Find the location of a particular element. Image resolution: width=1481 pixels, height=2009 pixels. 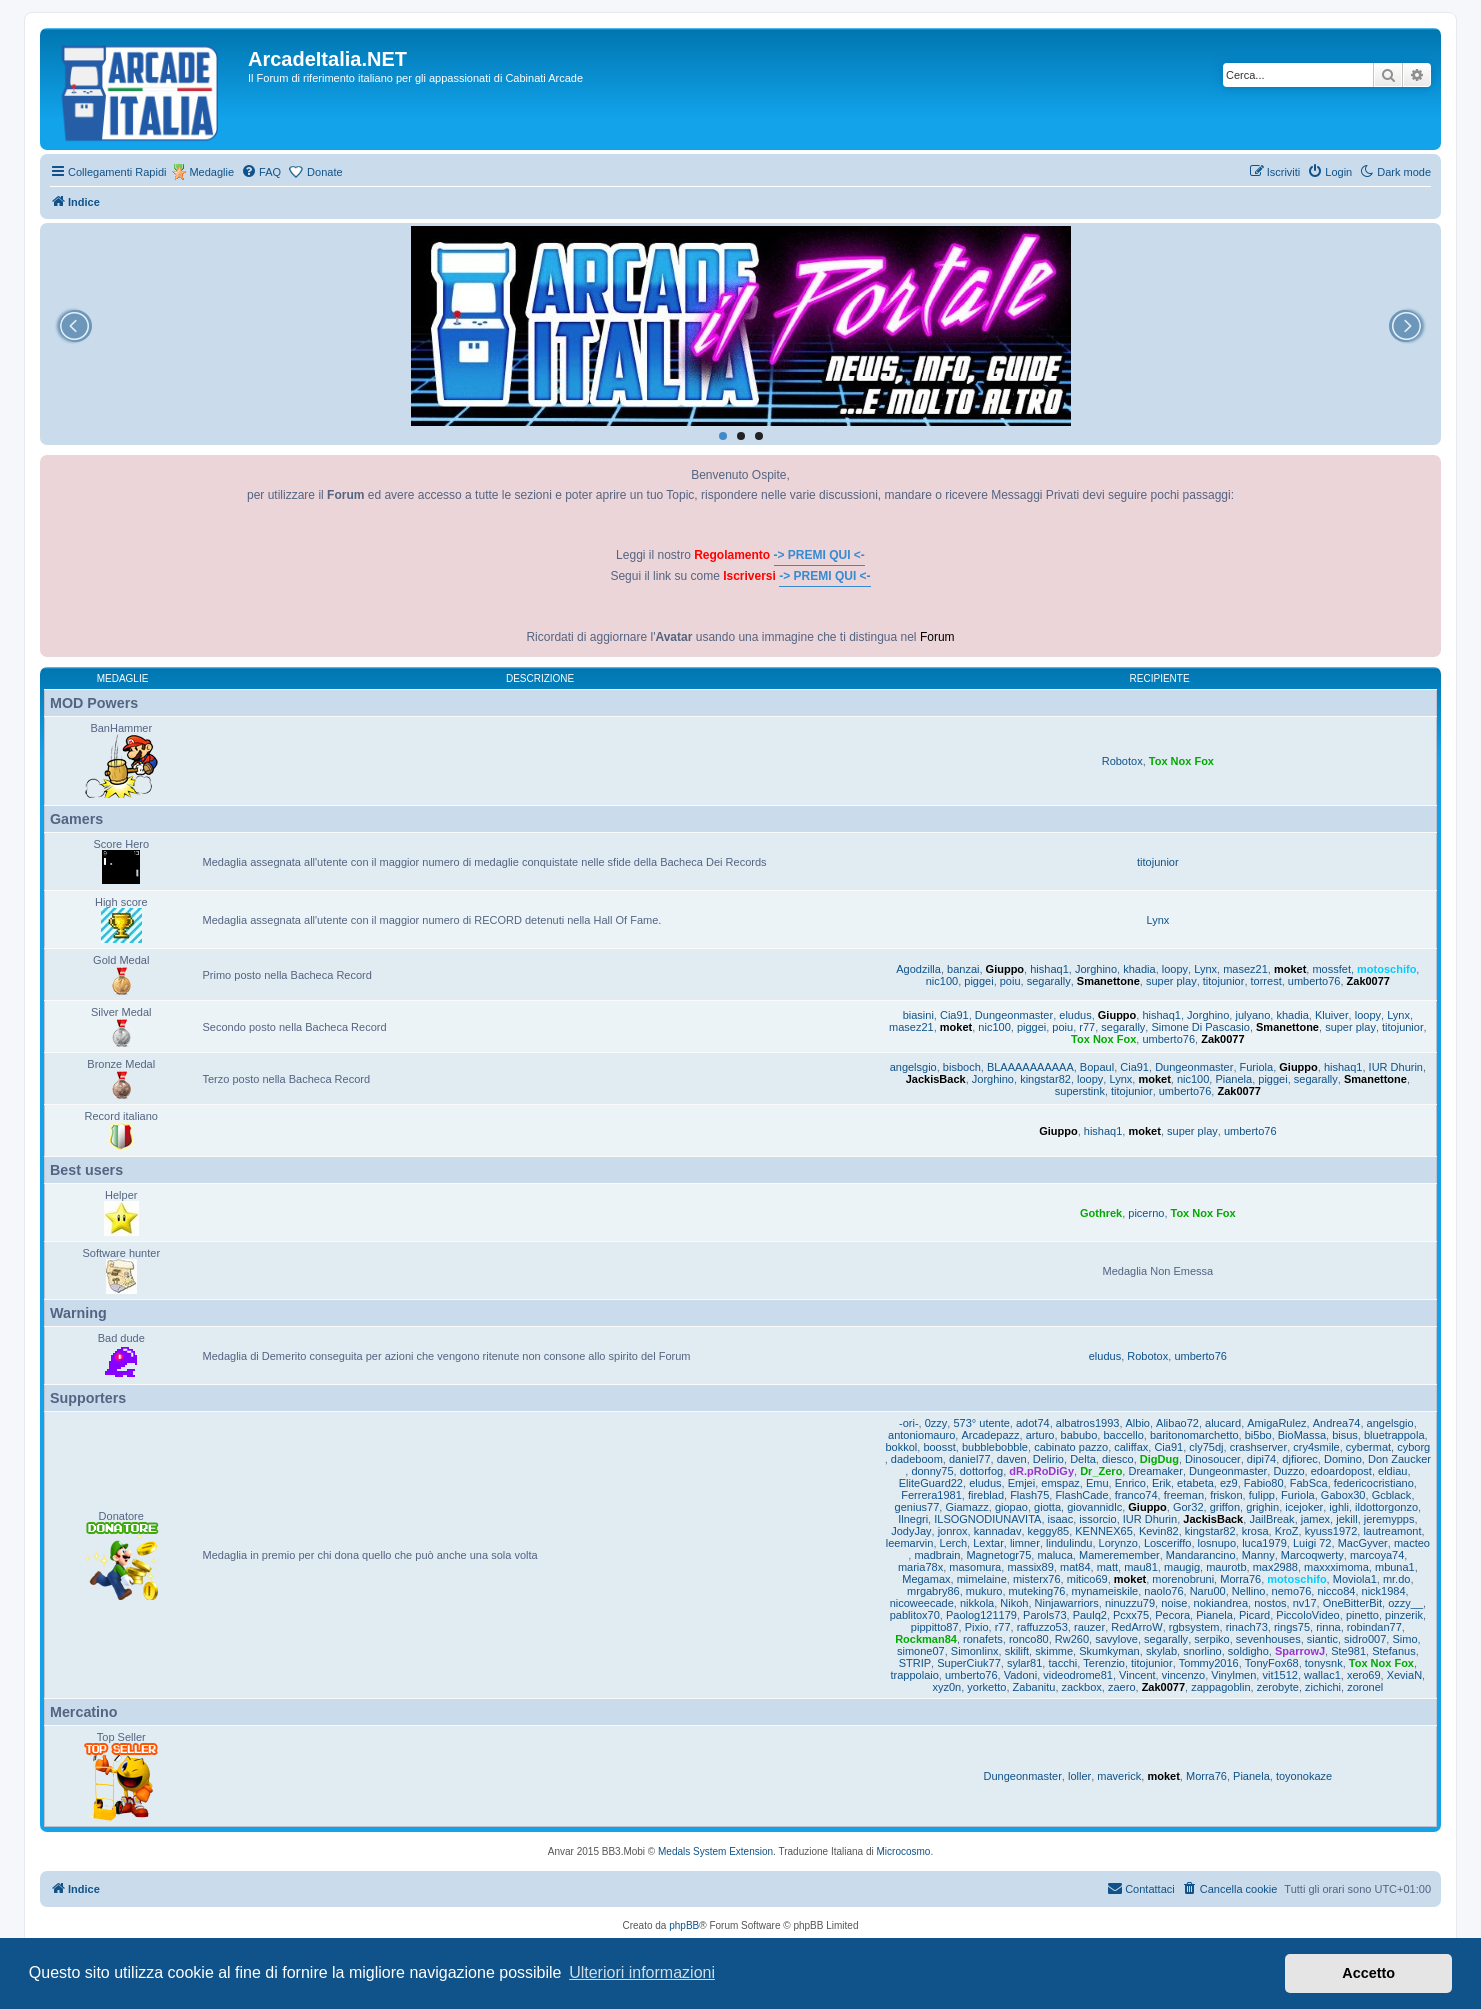

eldiau is located at coordinates (1392, 1471).